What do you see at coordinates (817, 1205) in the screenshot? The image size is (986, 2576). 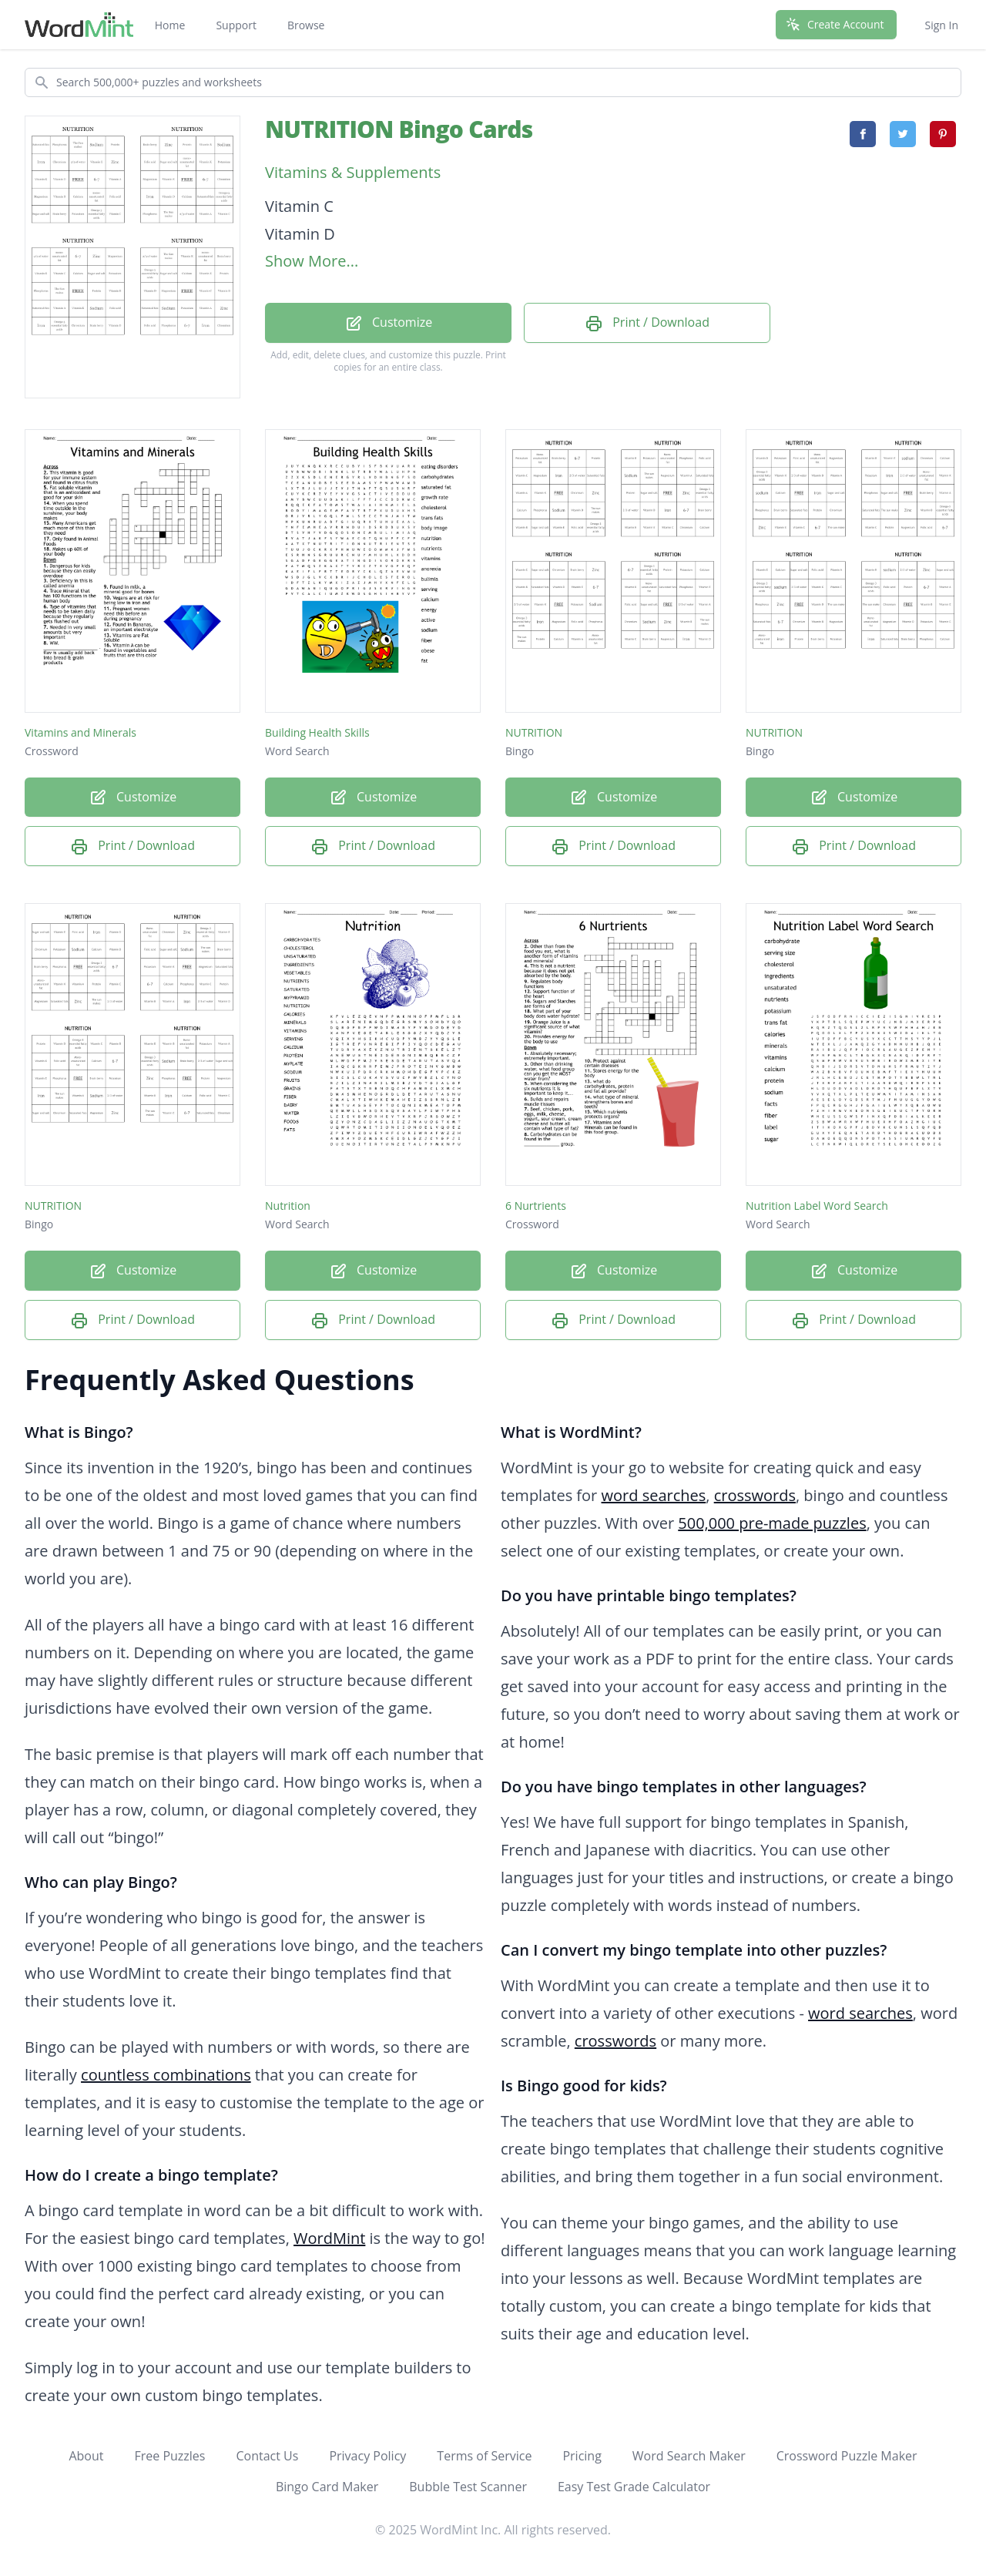 I see `Nutrition Label Word Search` at bounding box center [817, 1205].